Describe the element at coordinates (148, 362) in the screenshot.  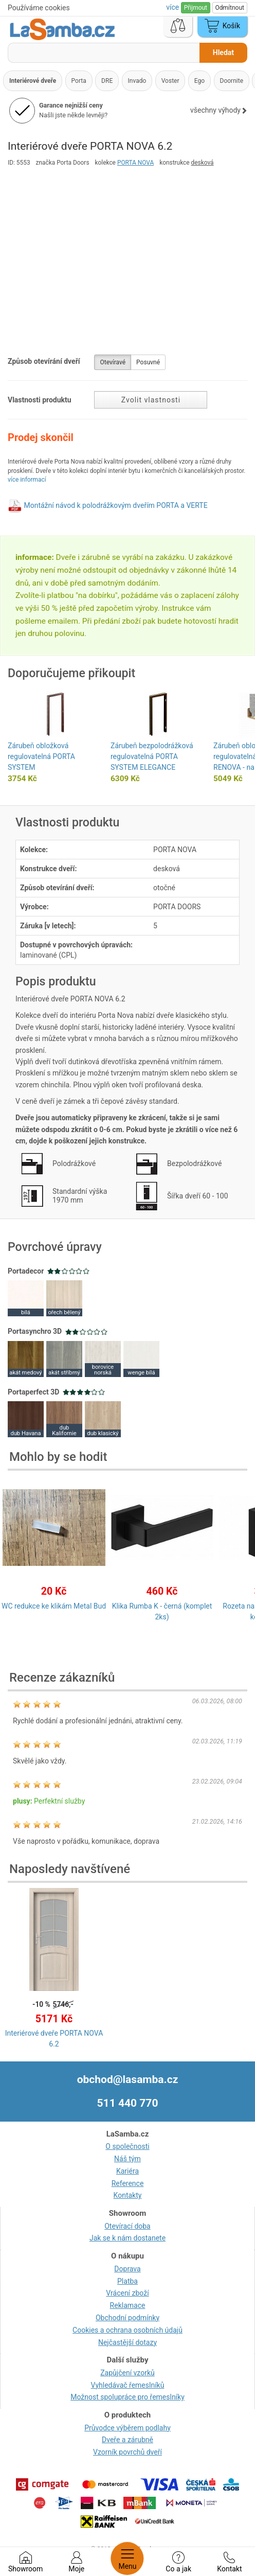
I see `Posuvné` at that location.